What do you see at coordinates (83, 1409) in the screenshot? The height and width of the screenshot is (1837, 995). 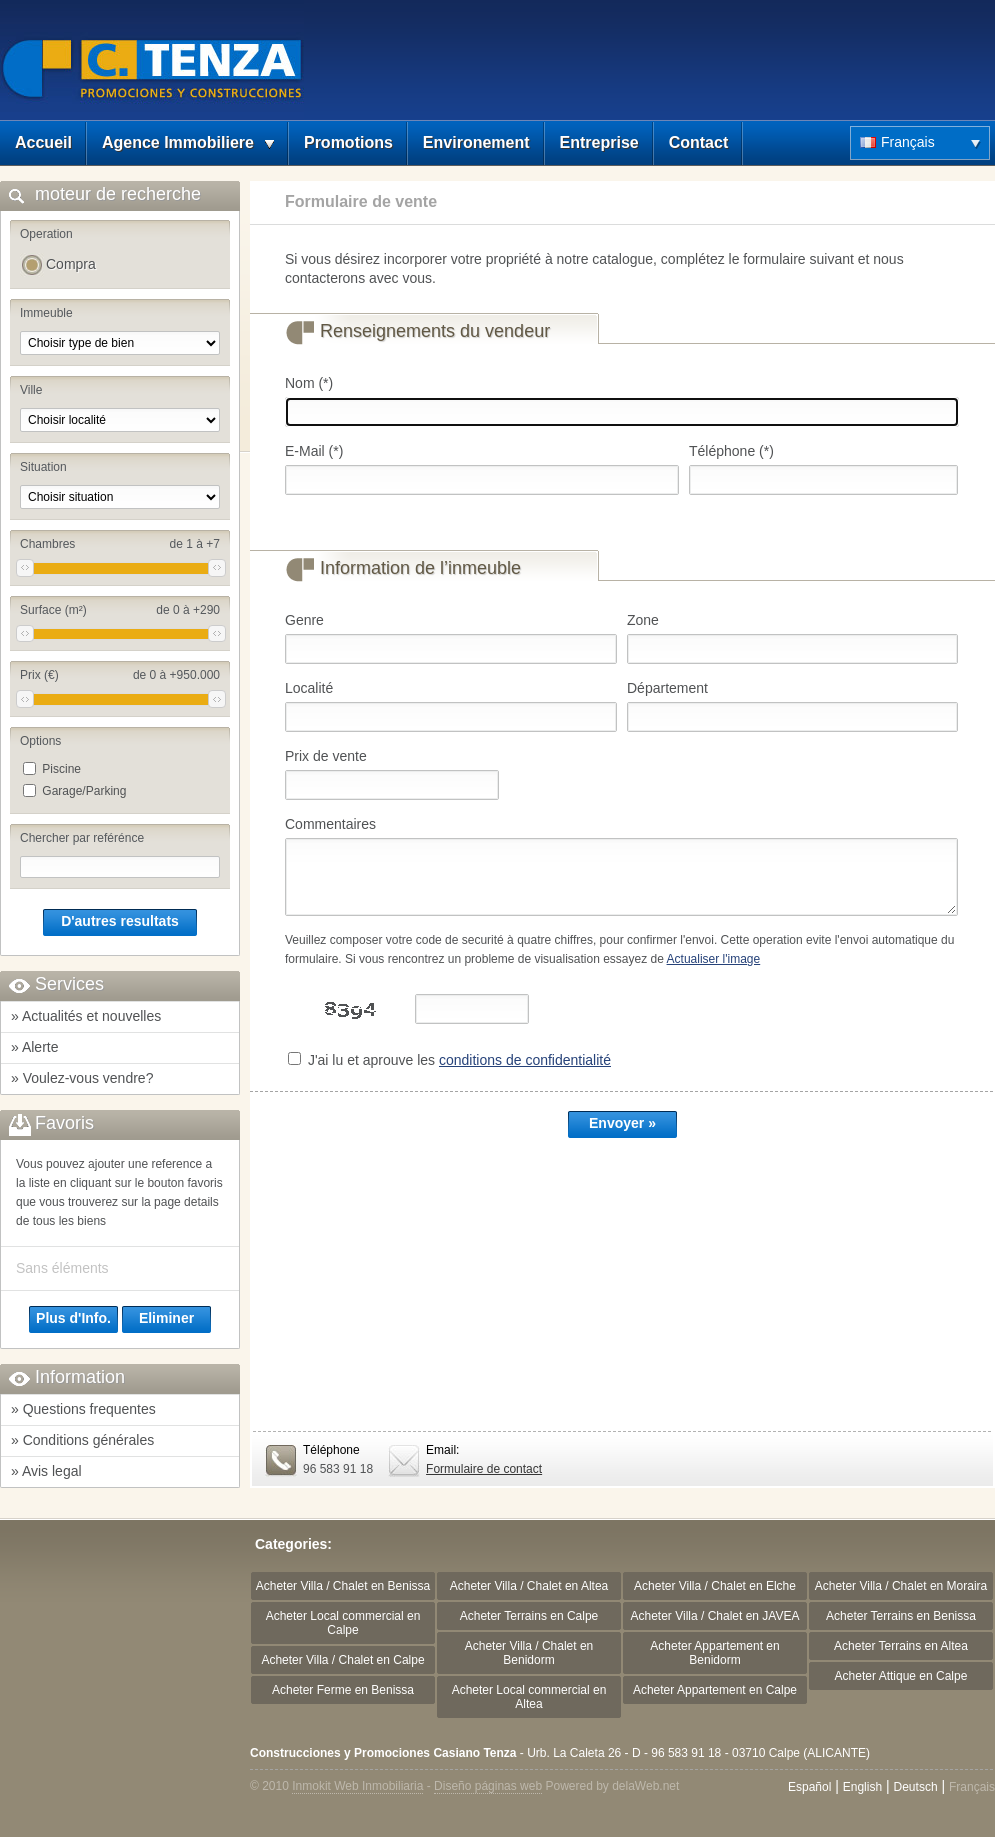 I see `» Questions frequentes` at bounding box center [83, 1409].